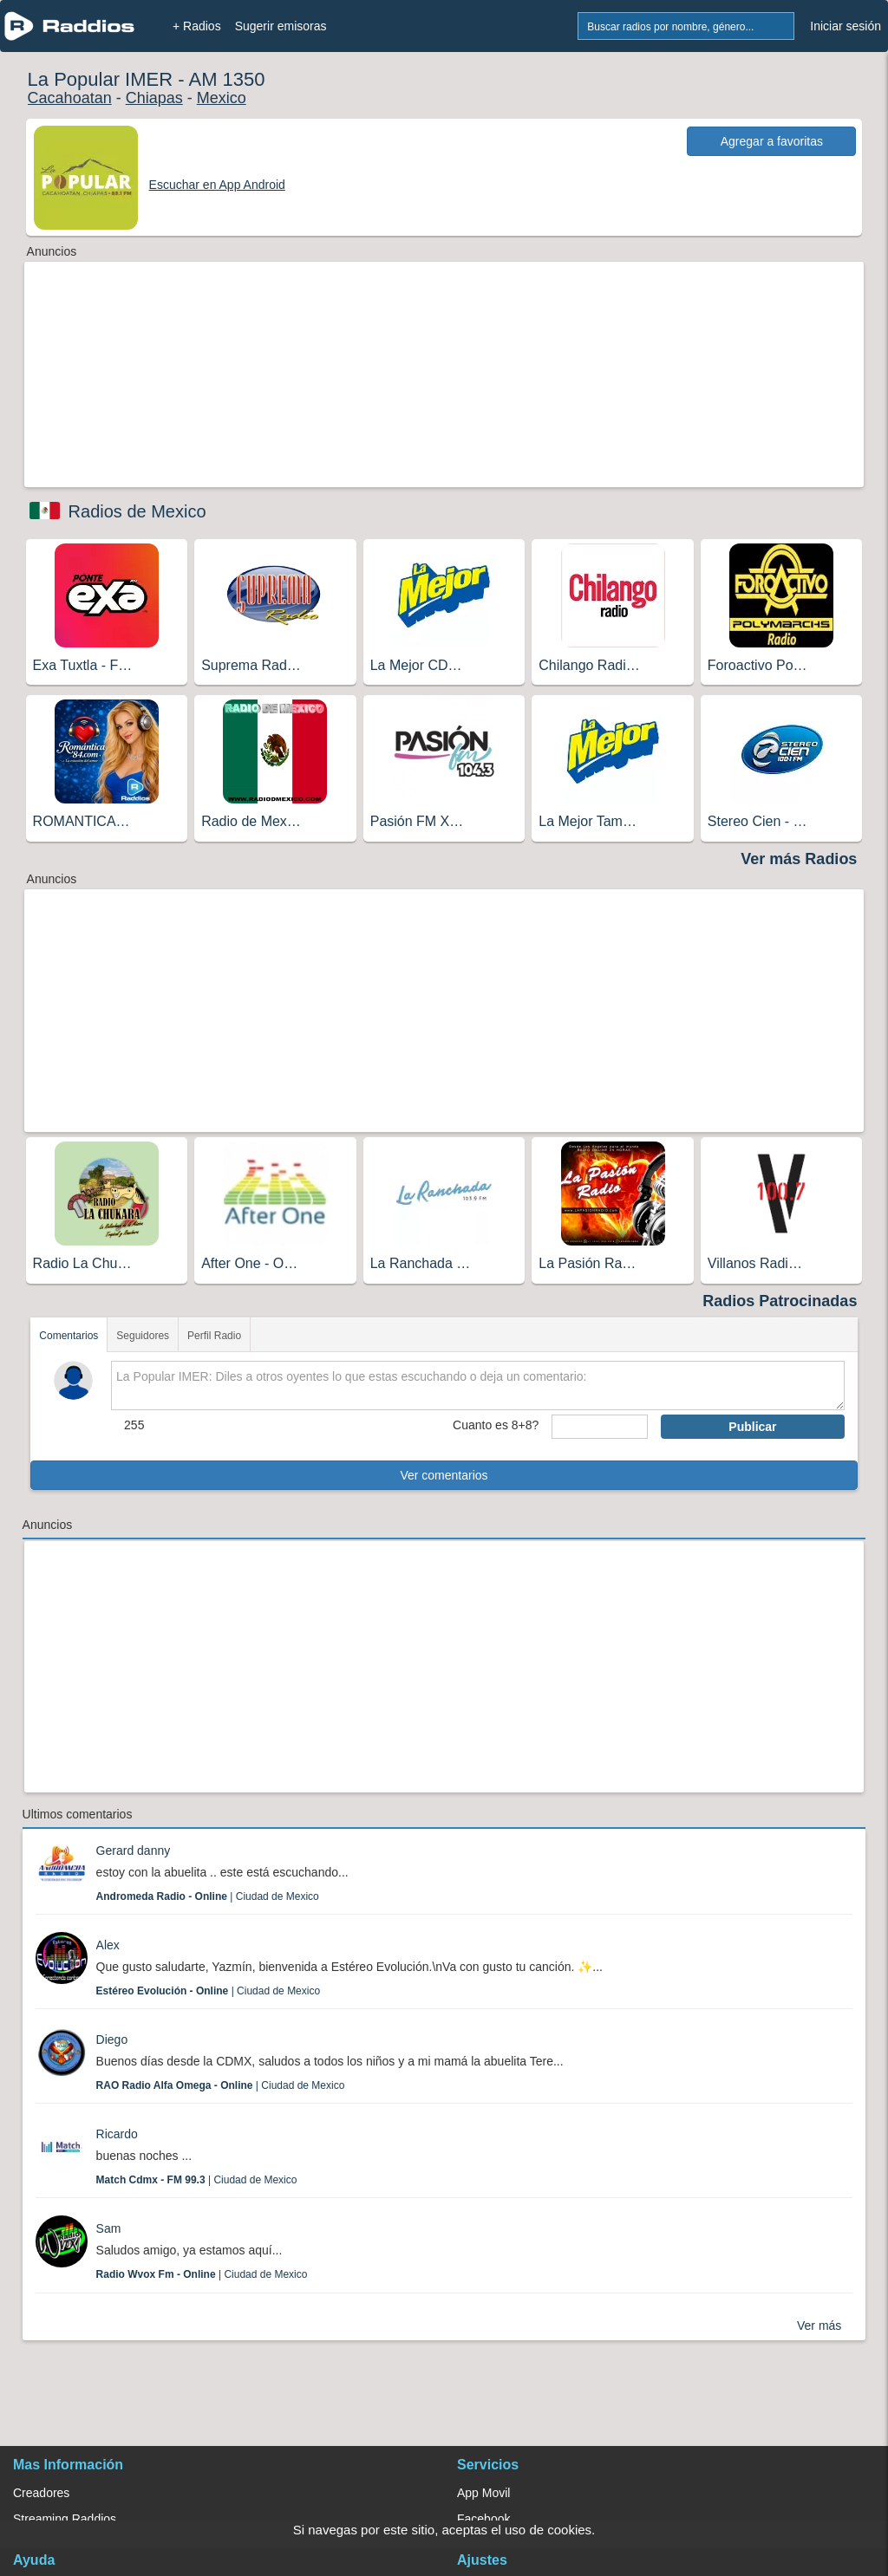  What do you see at coordinates (137, 511) in the screenshot?
I see `Radios de Mexico` at bounding box center [137, 511].